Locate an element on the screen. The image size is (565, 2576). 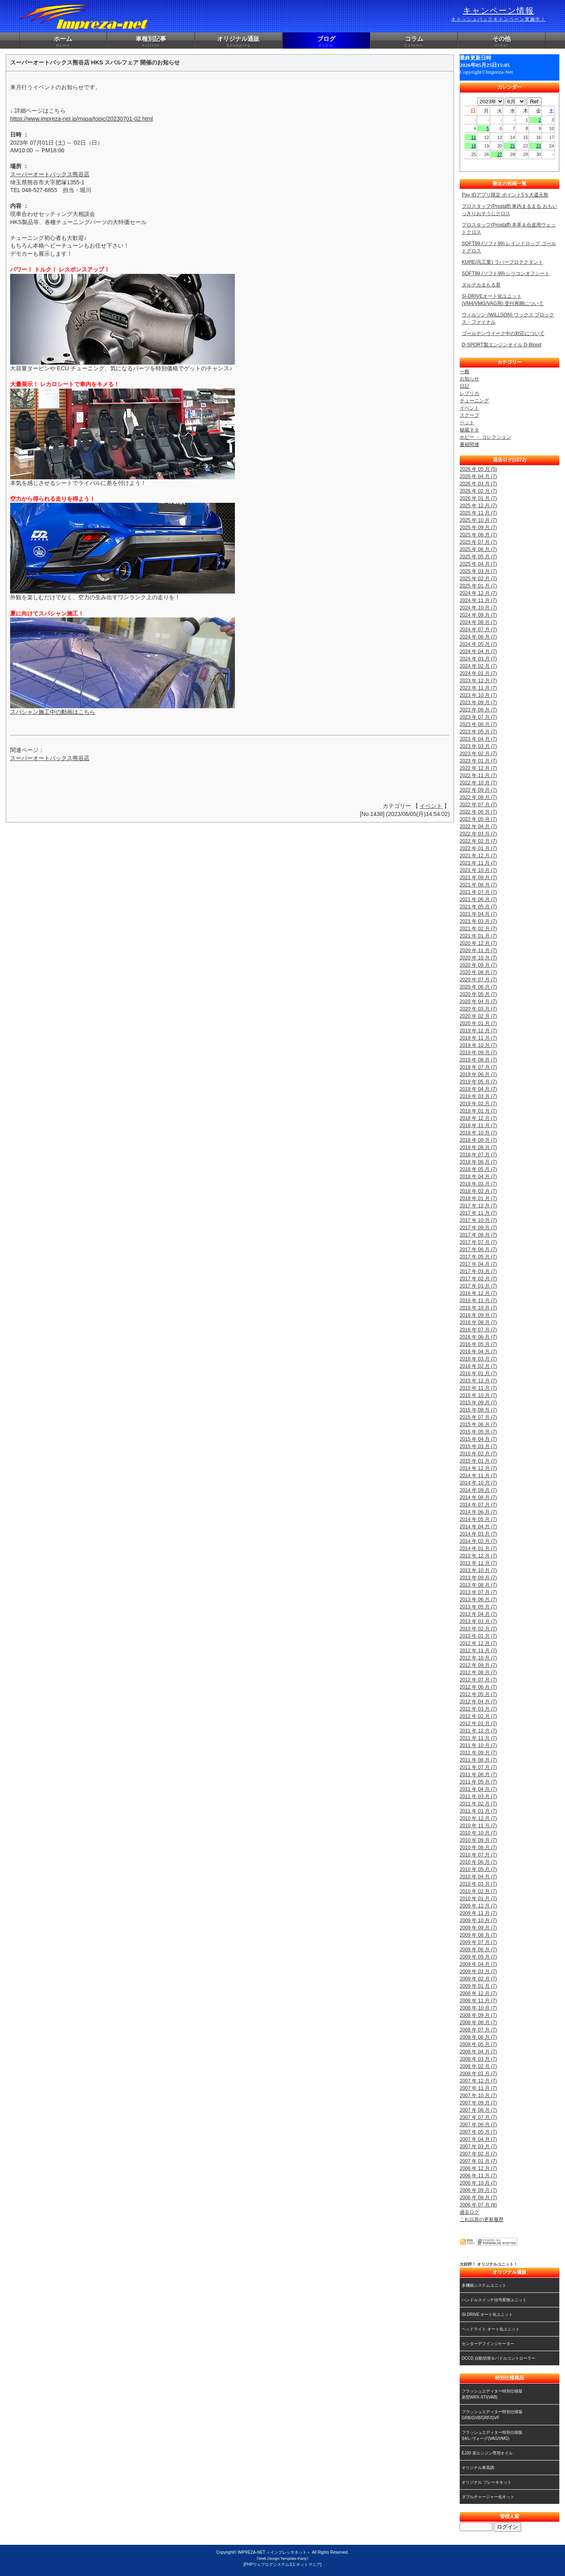
2010 年 07 月 (7) is located at coordinates (478, 1855).